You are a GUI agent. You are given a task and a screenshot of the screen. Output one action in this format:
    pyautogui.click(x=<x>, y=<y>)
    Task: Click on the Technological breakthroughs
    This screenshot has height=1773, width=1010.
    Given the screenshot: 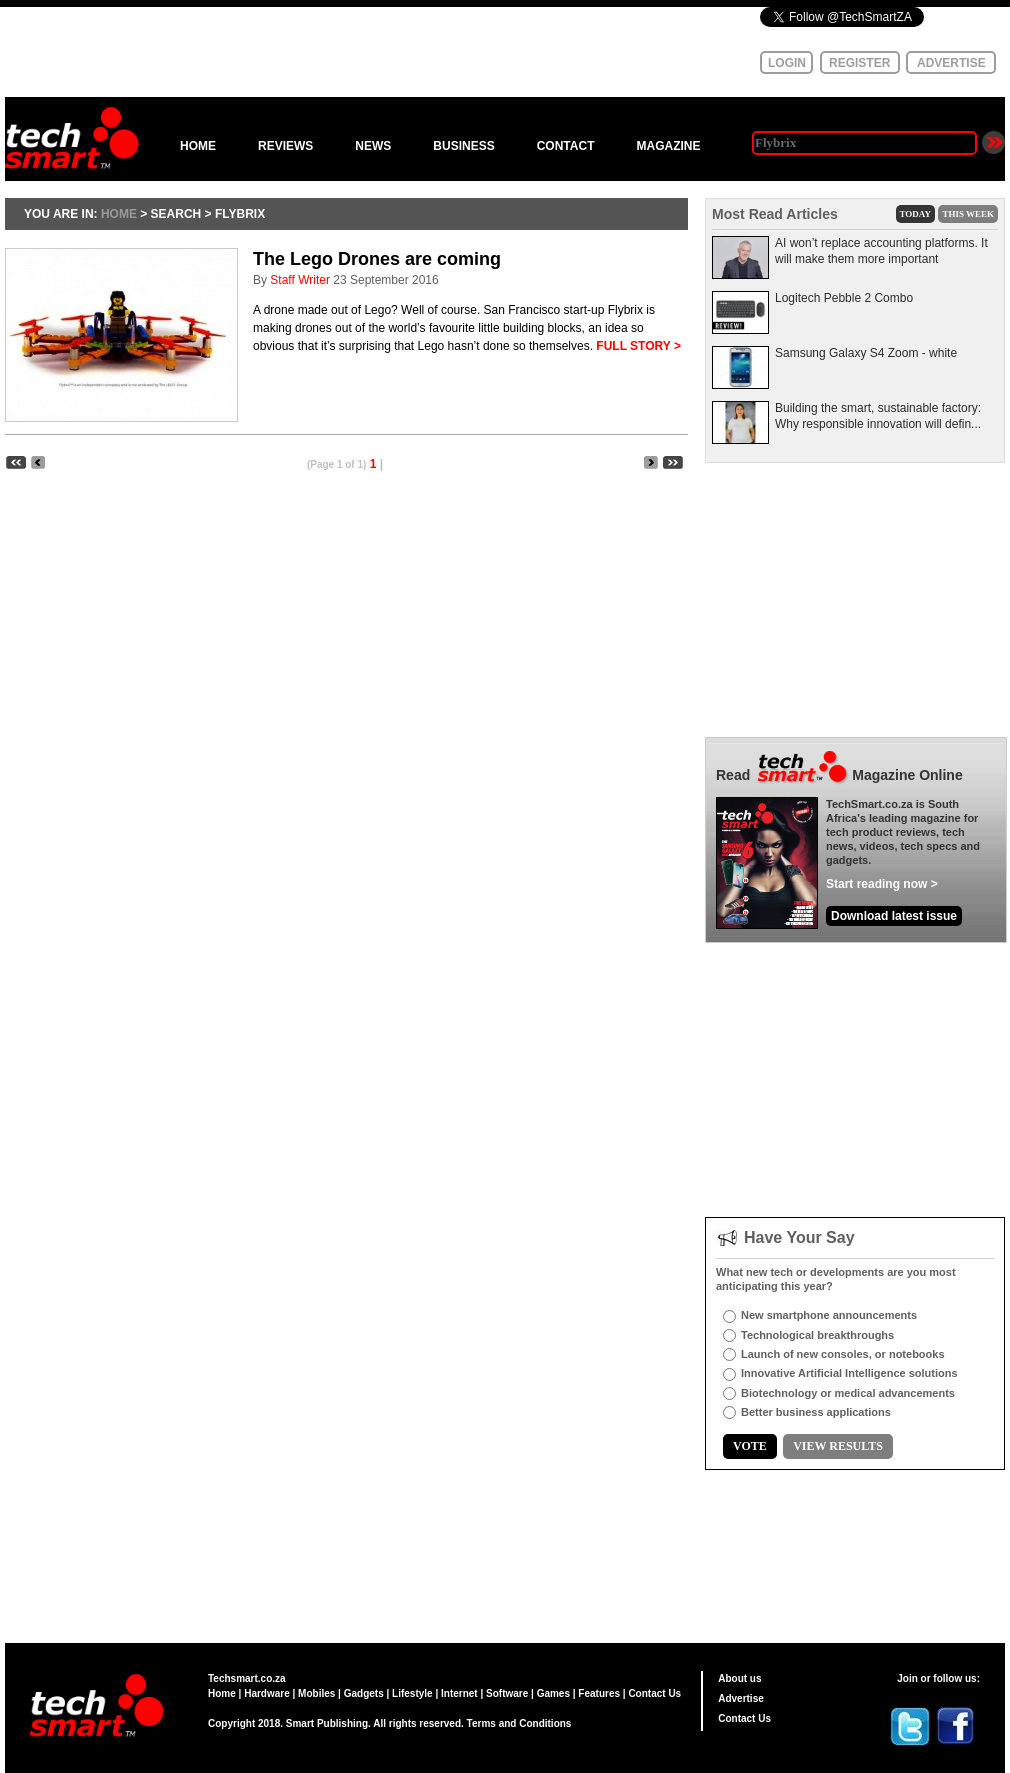 What is the action you would take?
    pyautogui.click(x=817, y=1335)
    